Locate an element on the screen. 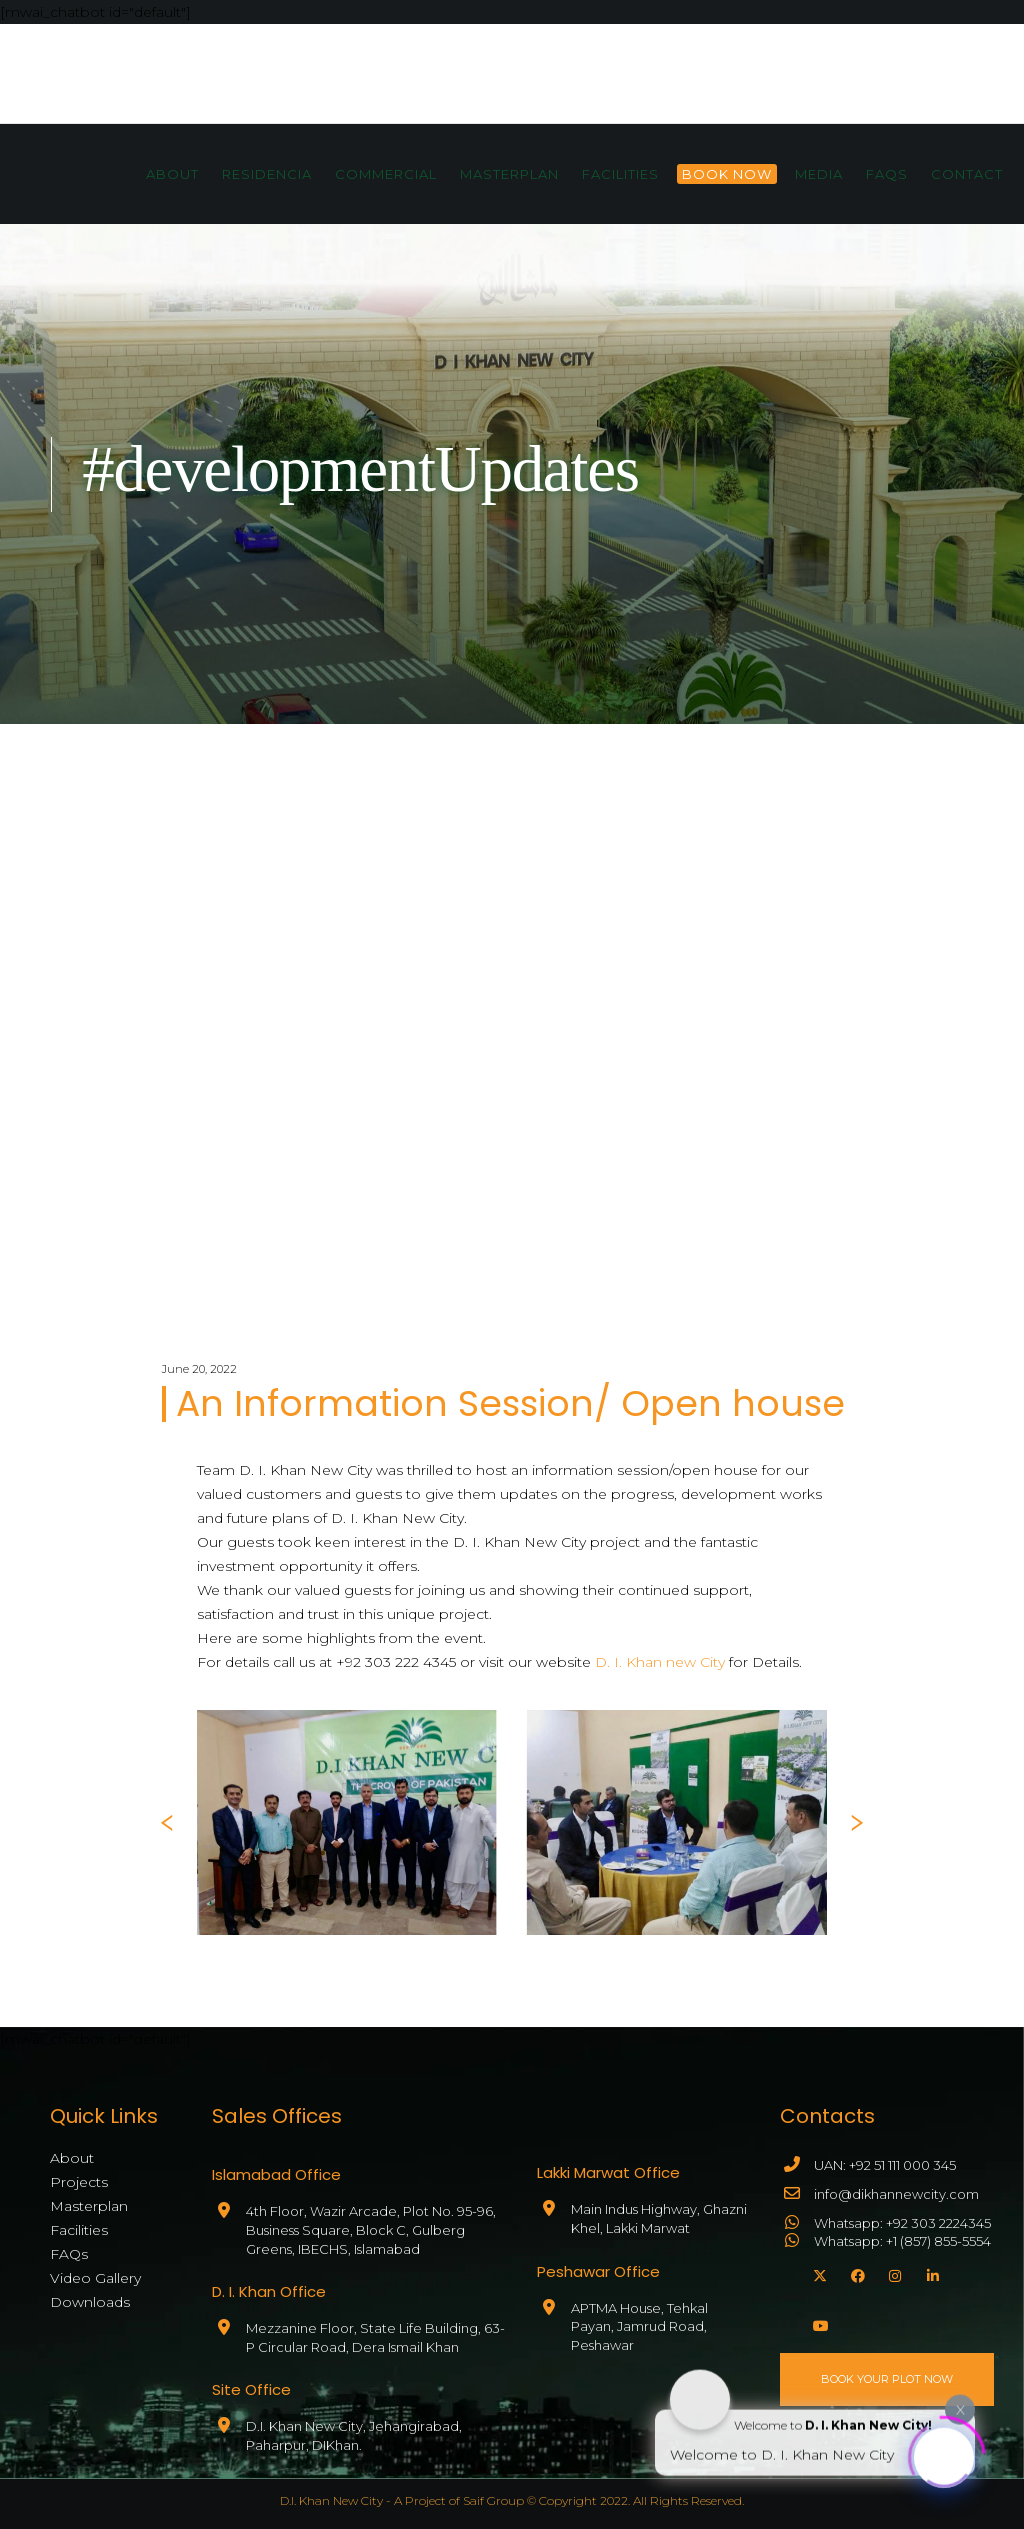 This screenshot has width=1024, height=2529. [YouTube] is located at coordinates (817, 2323).